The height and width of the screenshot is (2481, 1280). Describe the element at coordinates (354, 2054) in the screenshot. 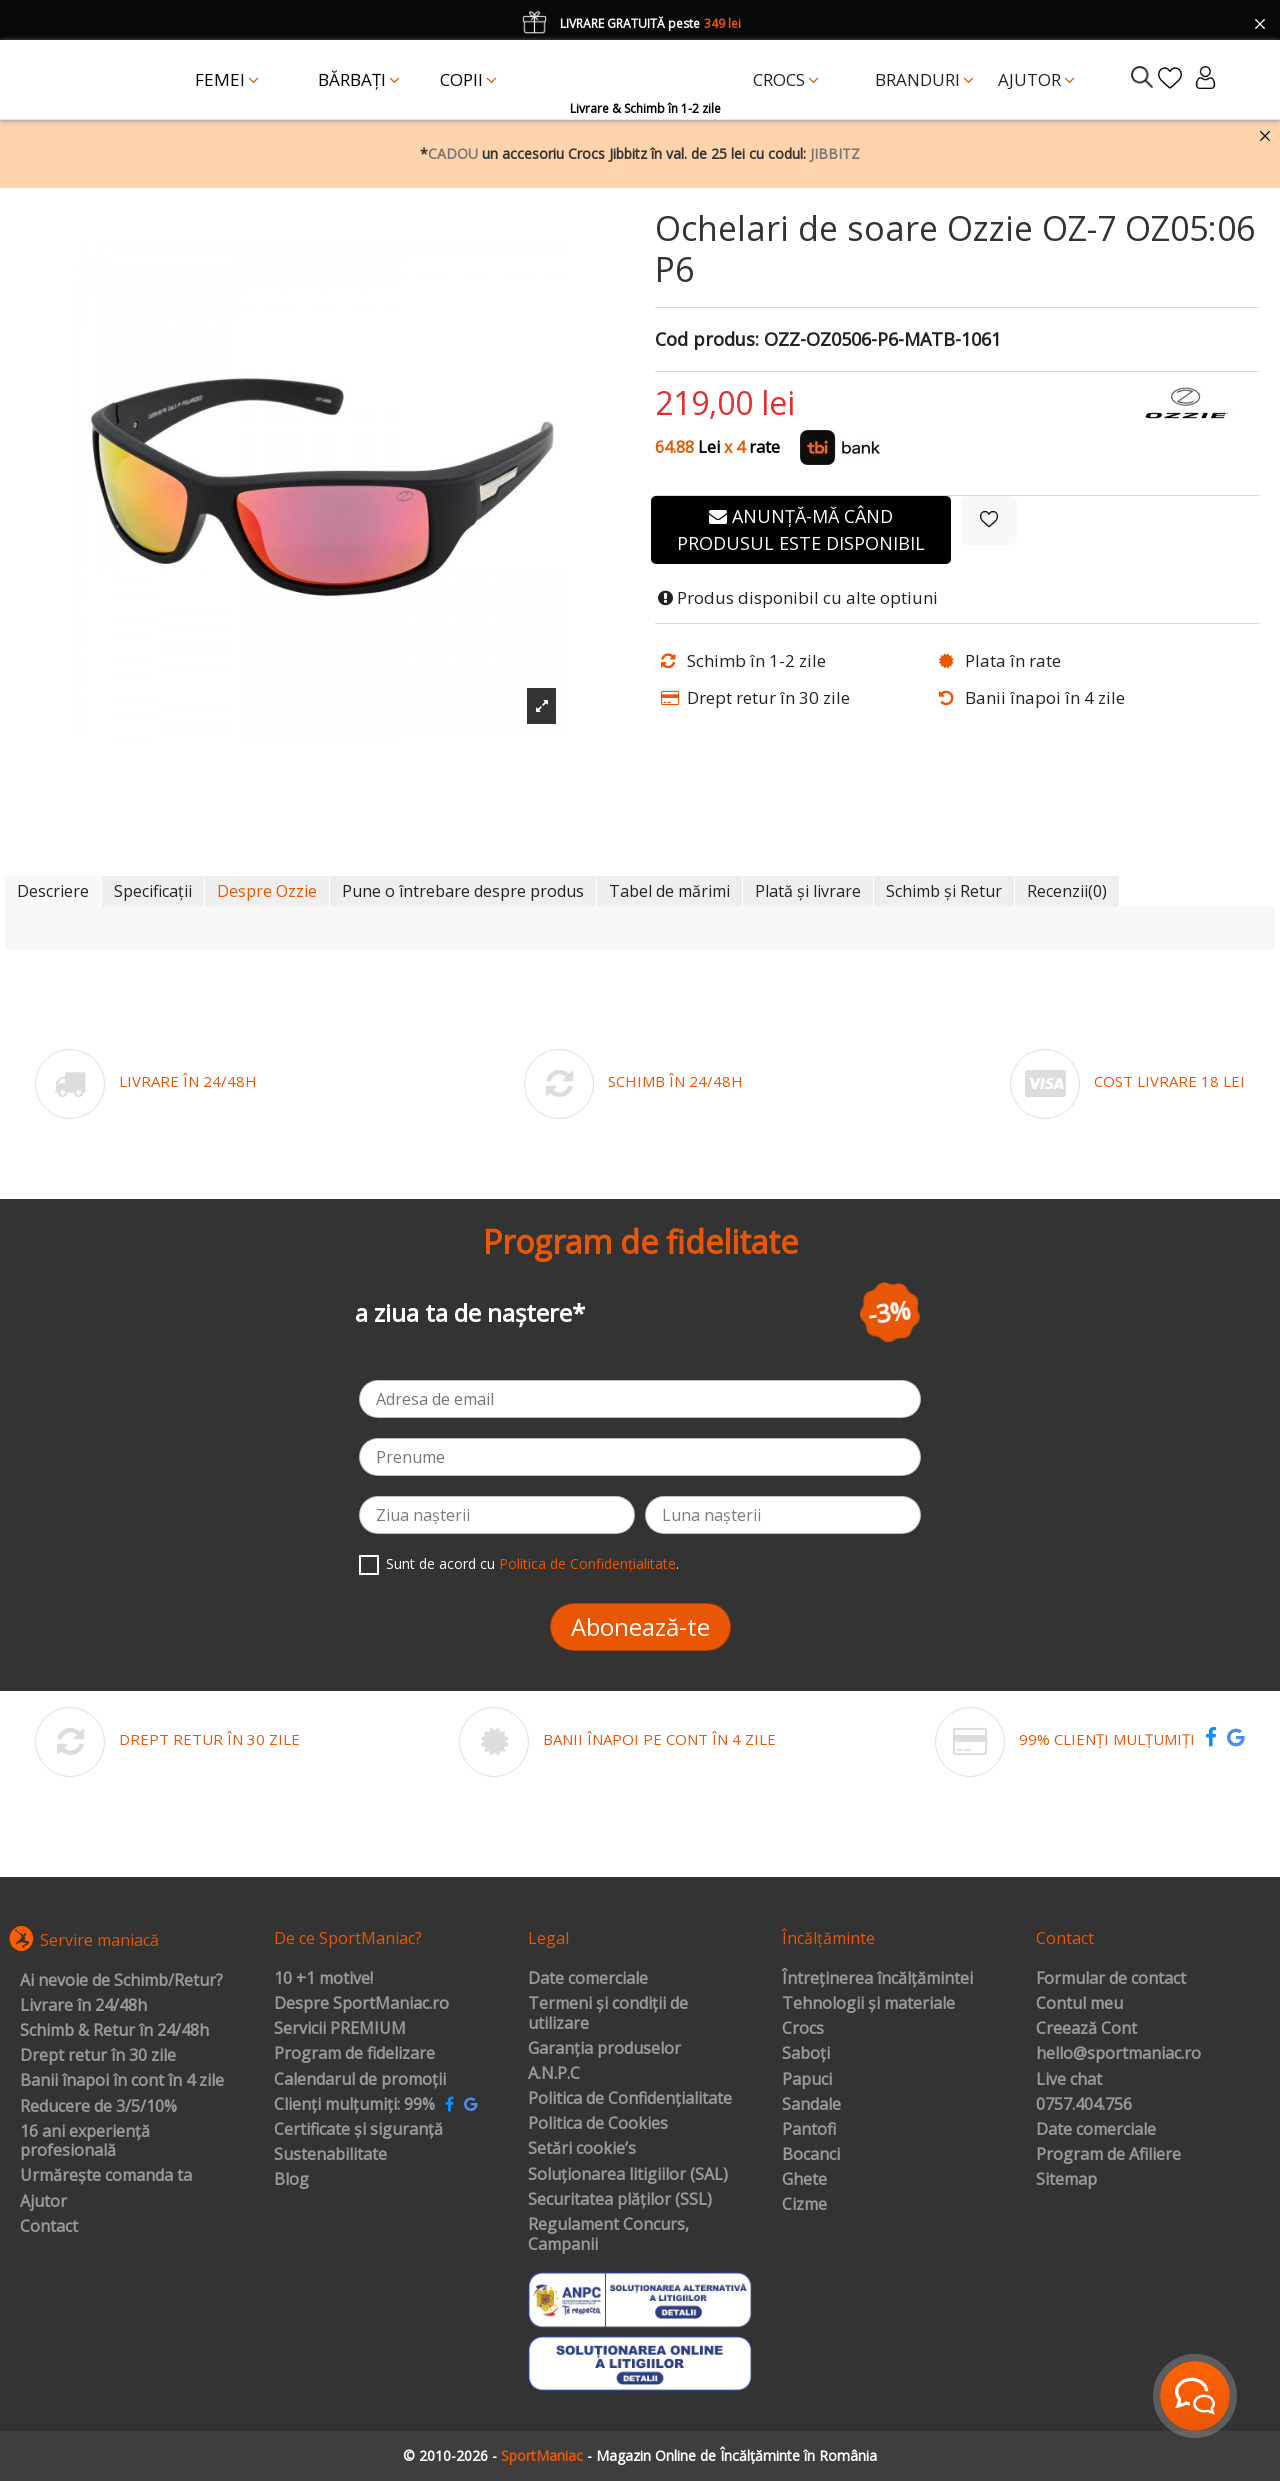

I see `Program de fidelizare` at that location.